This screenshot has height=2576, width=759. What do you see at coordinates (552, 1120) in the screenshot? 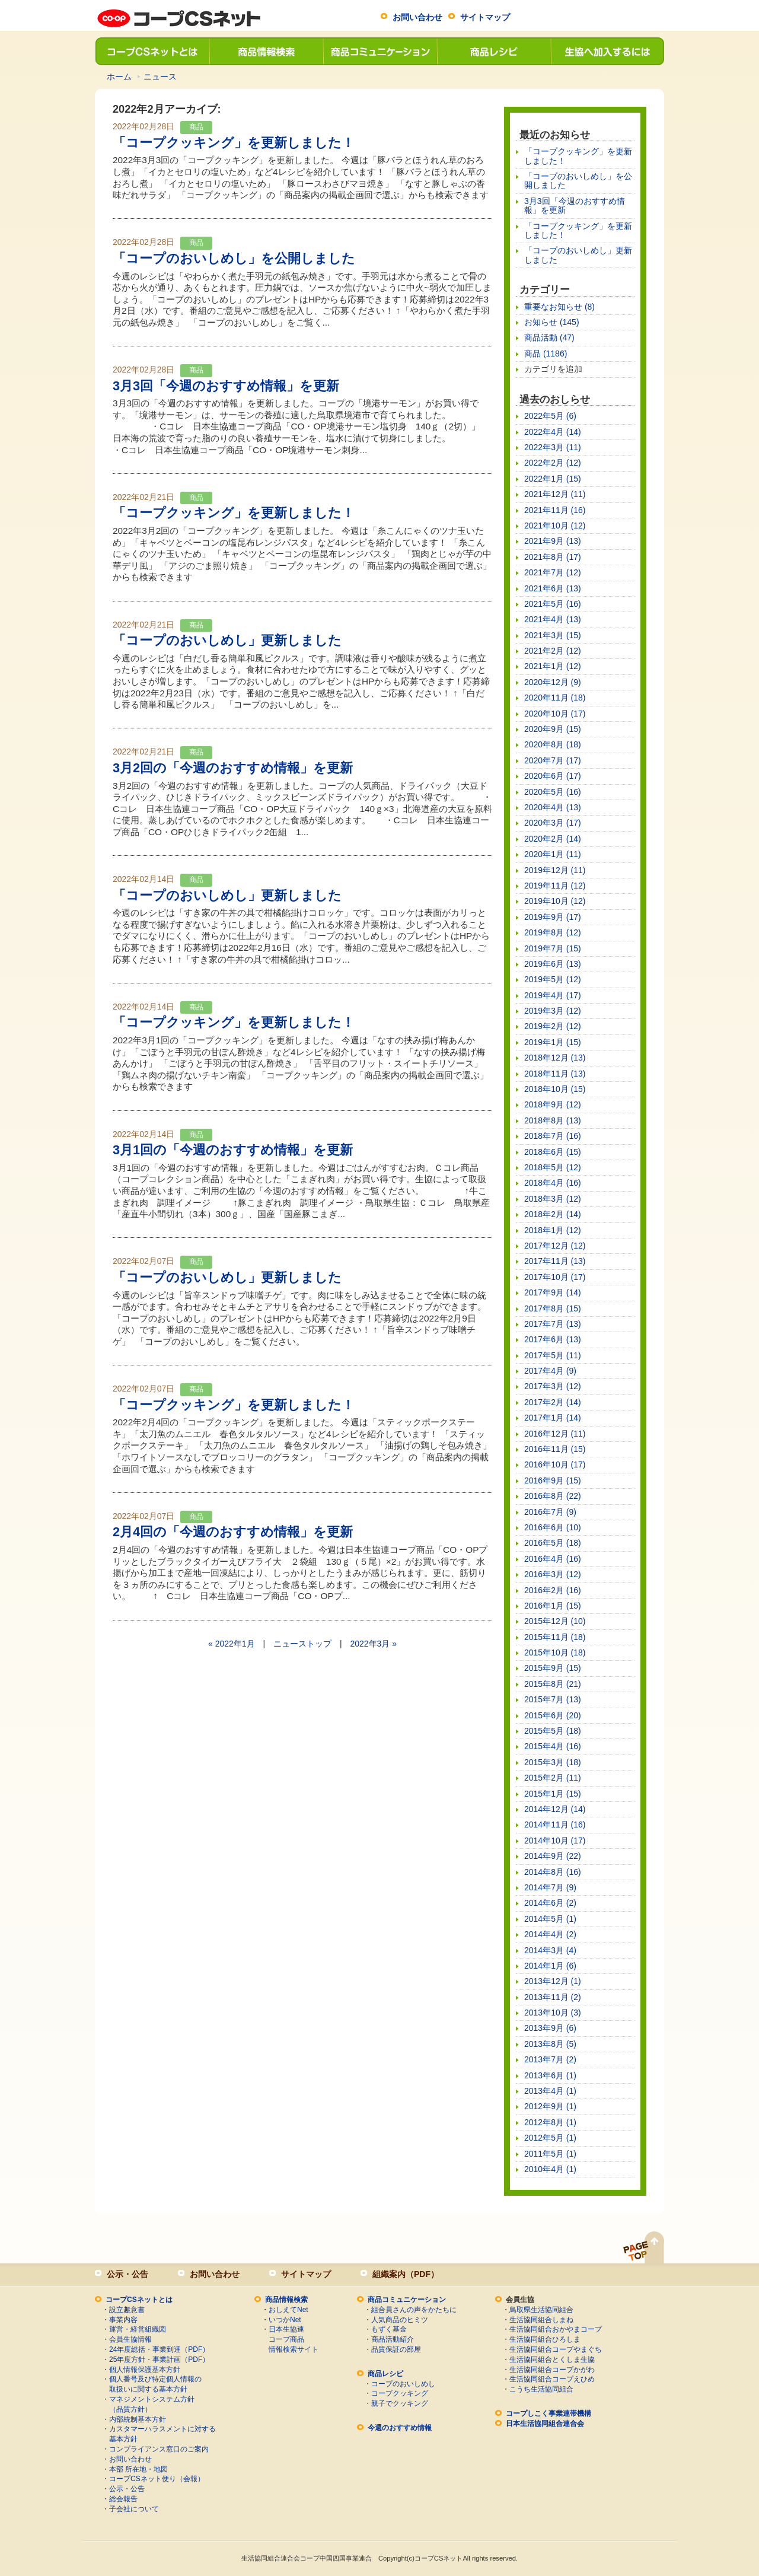
I see `2018年8月 (13)` at bounding box center [552, 1120].